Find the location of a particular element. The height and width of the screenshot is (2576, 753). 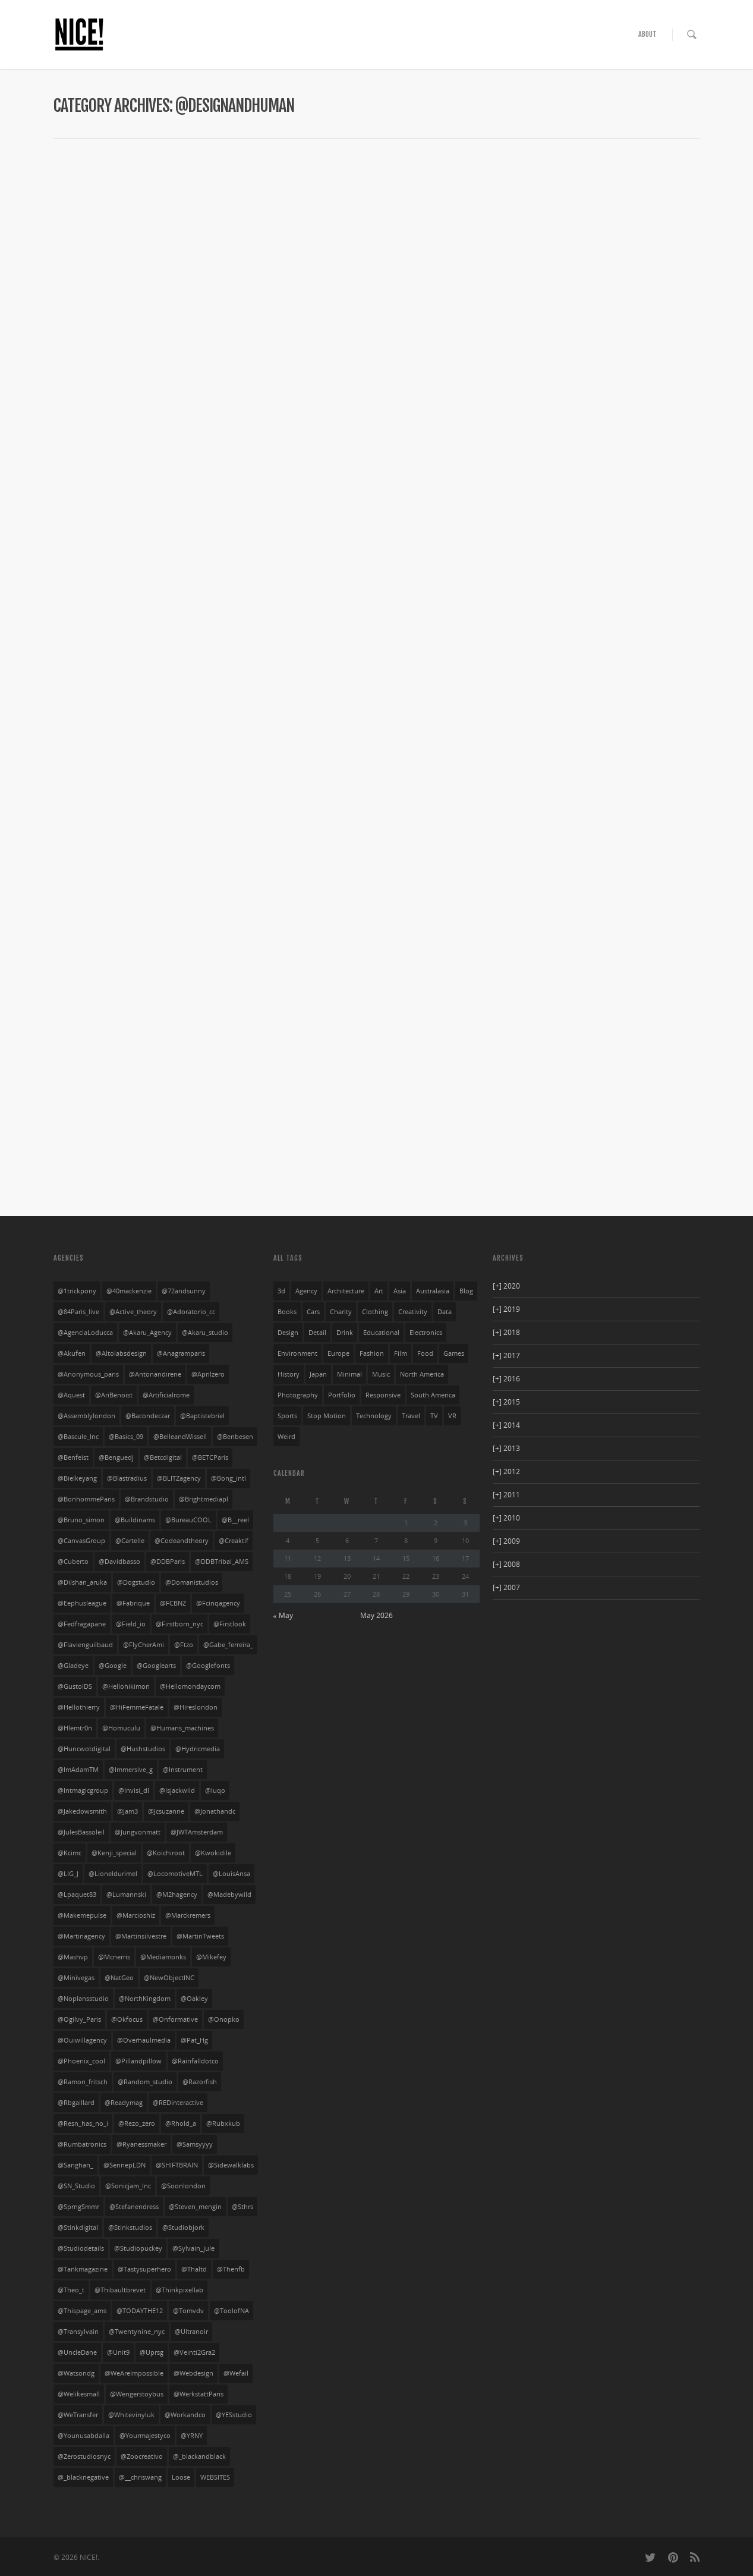

@Pat_Hg is located at coordinates (194, 2040).